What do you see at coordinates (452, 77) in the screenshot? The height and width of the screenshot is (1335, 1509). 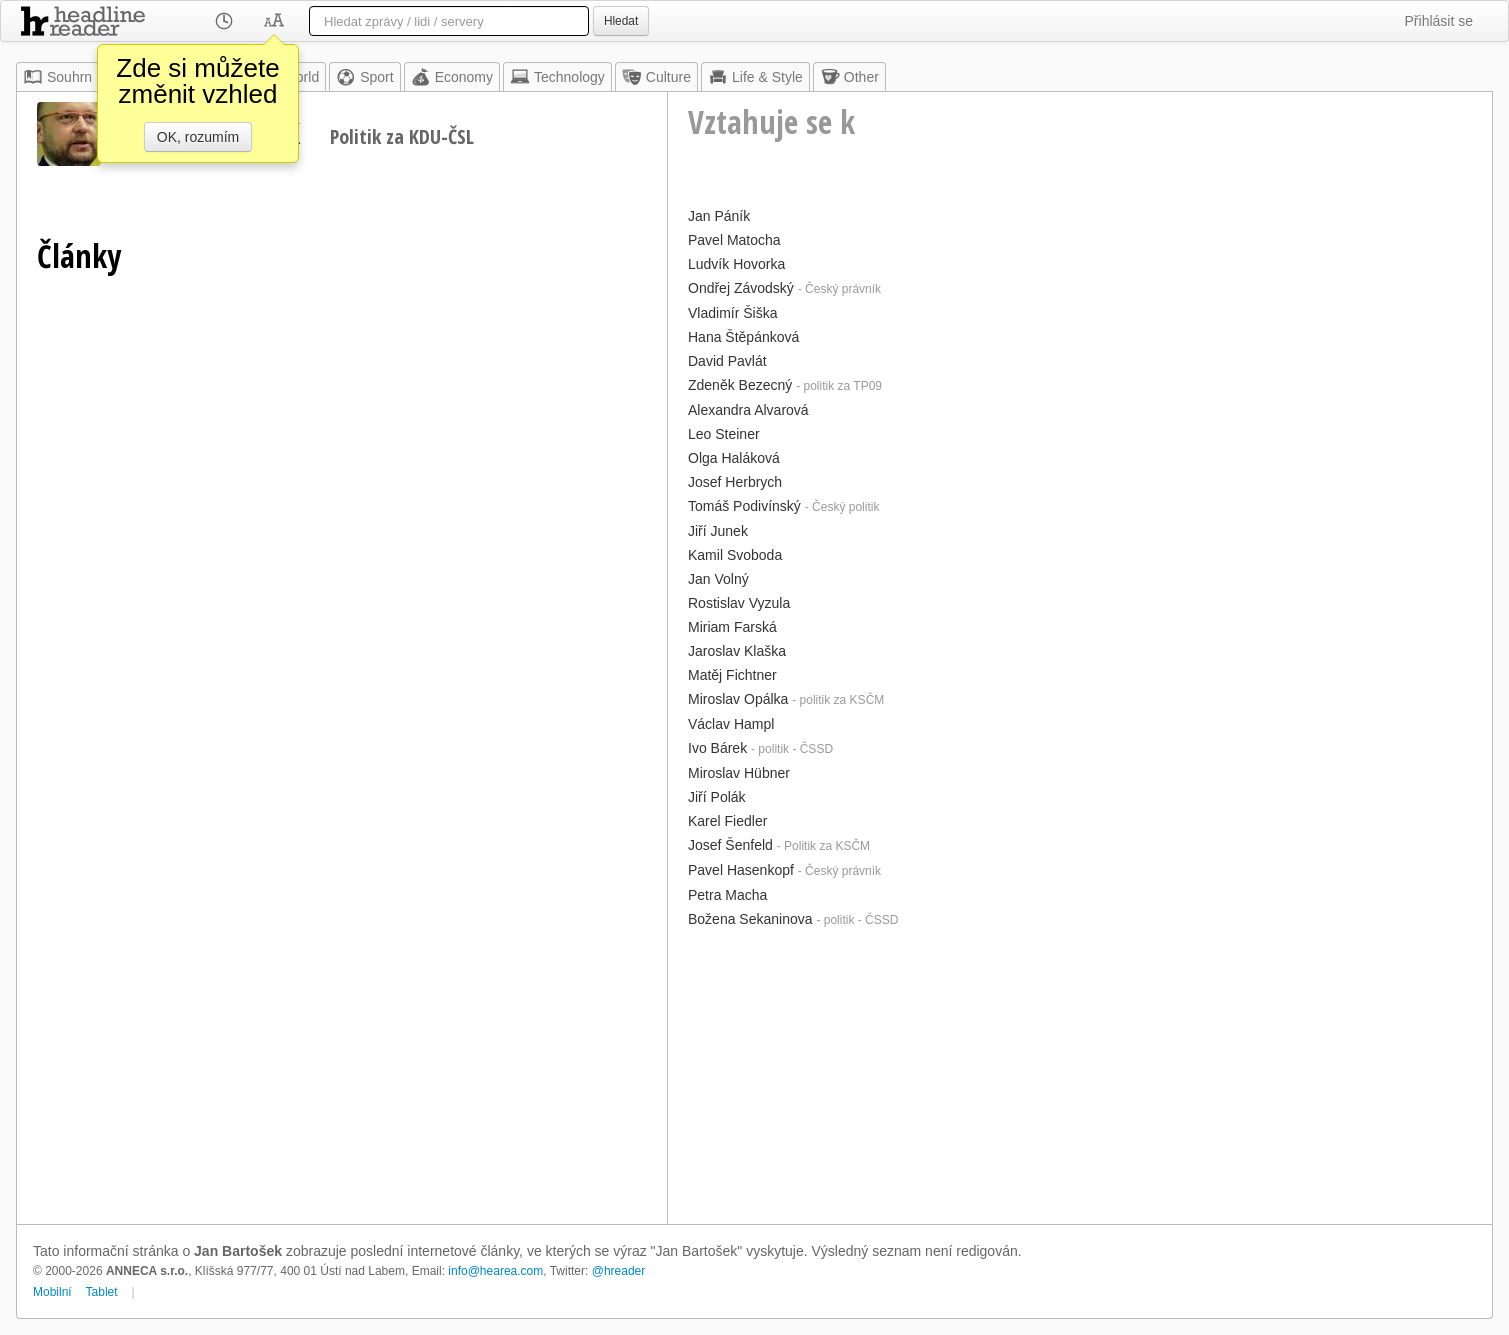 I see `Economy` at bounding box center [452, 77].